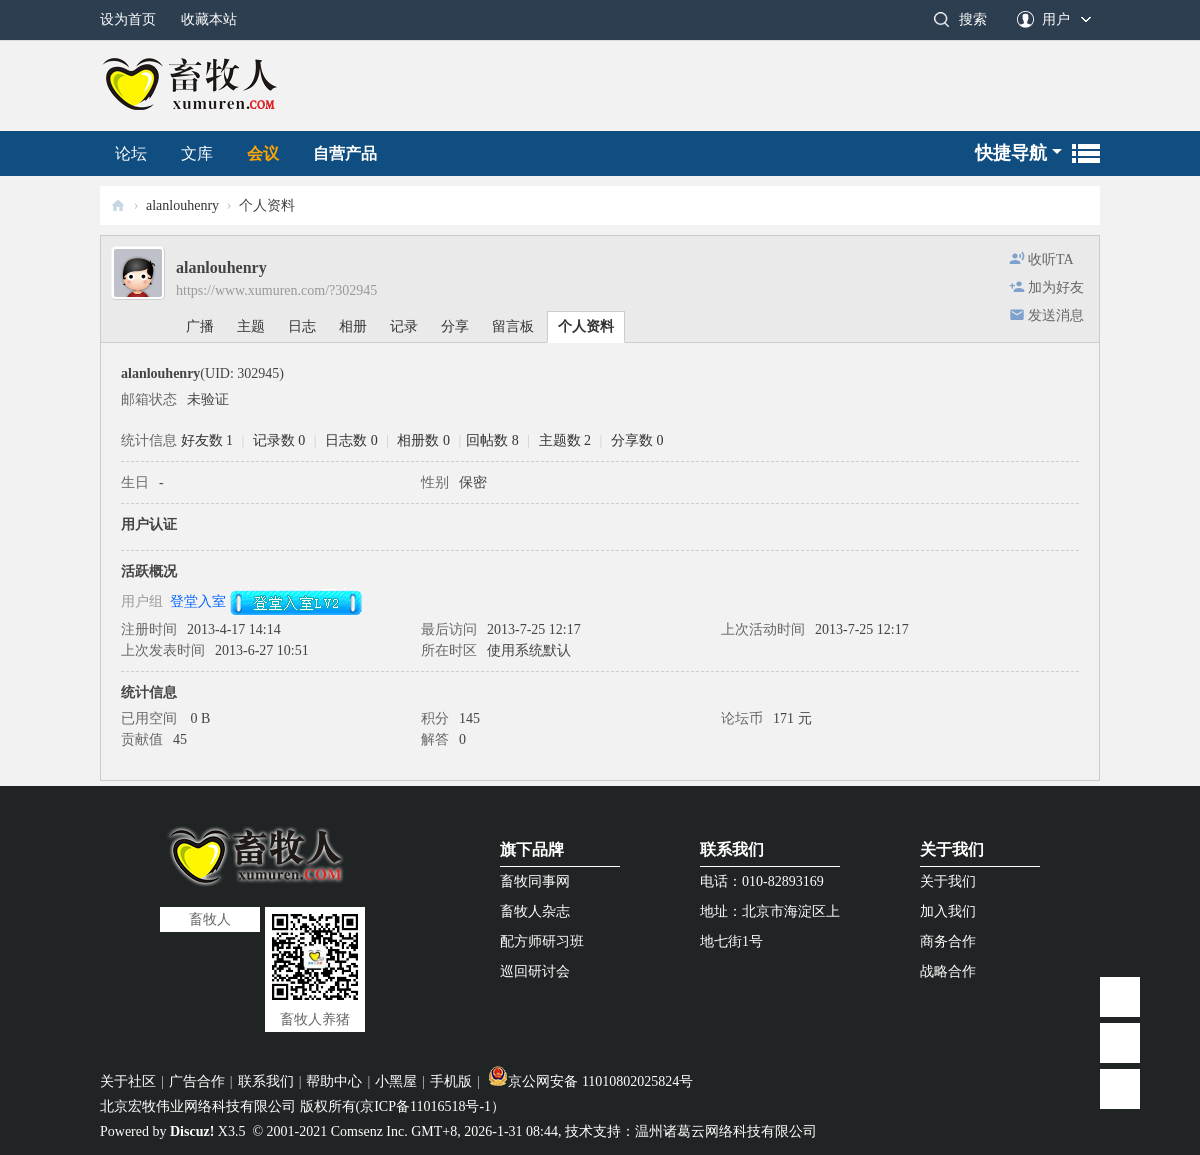  What do you see at coordinates (369, 1131) in the screenshot?
I see `Comsenz Inc.` at bounding box center [369, 1131].